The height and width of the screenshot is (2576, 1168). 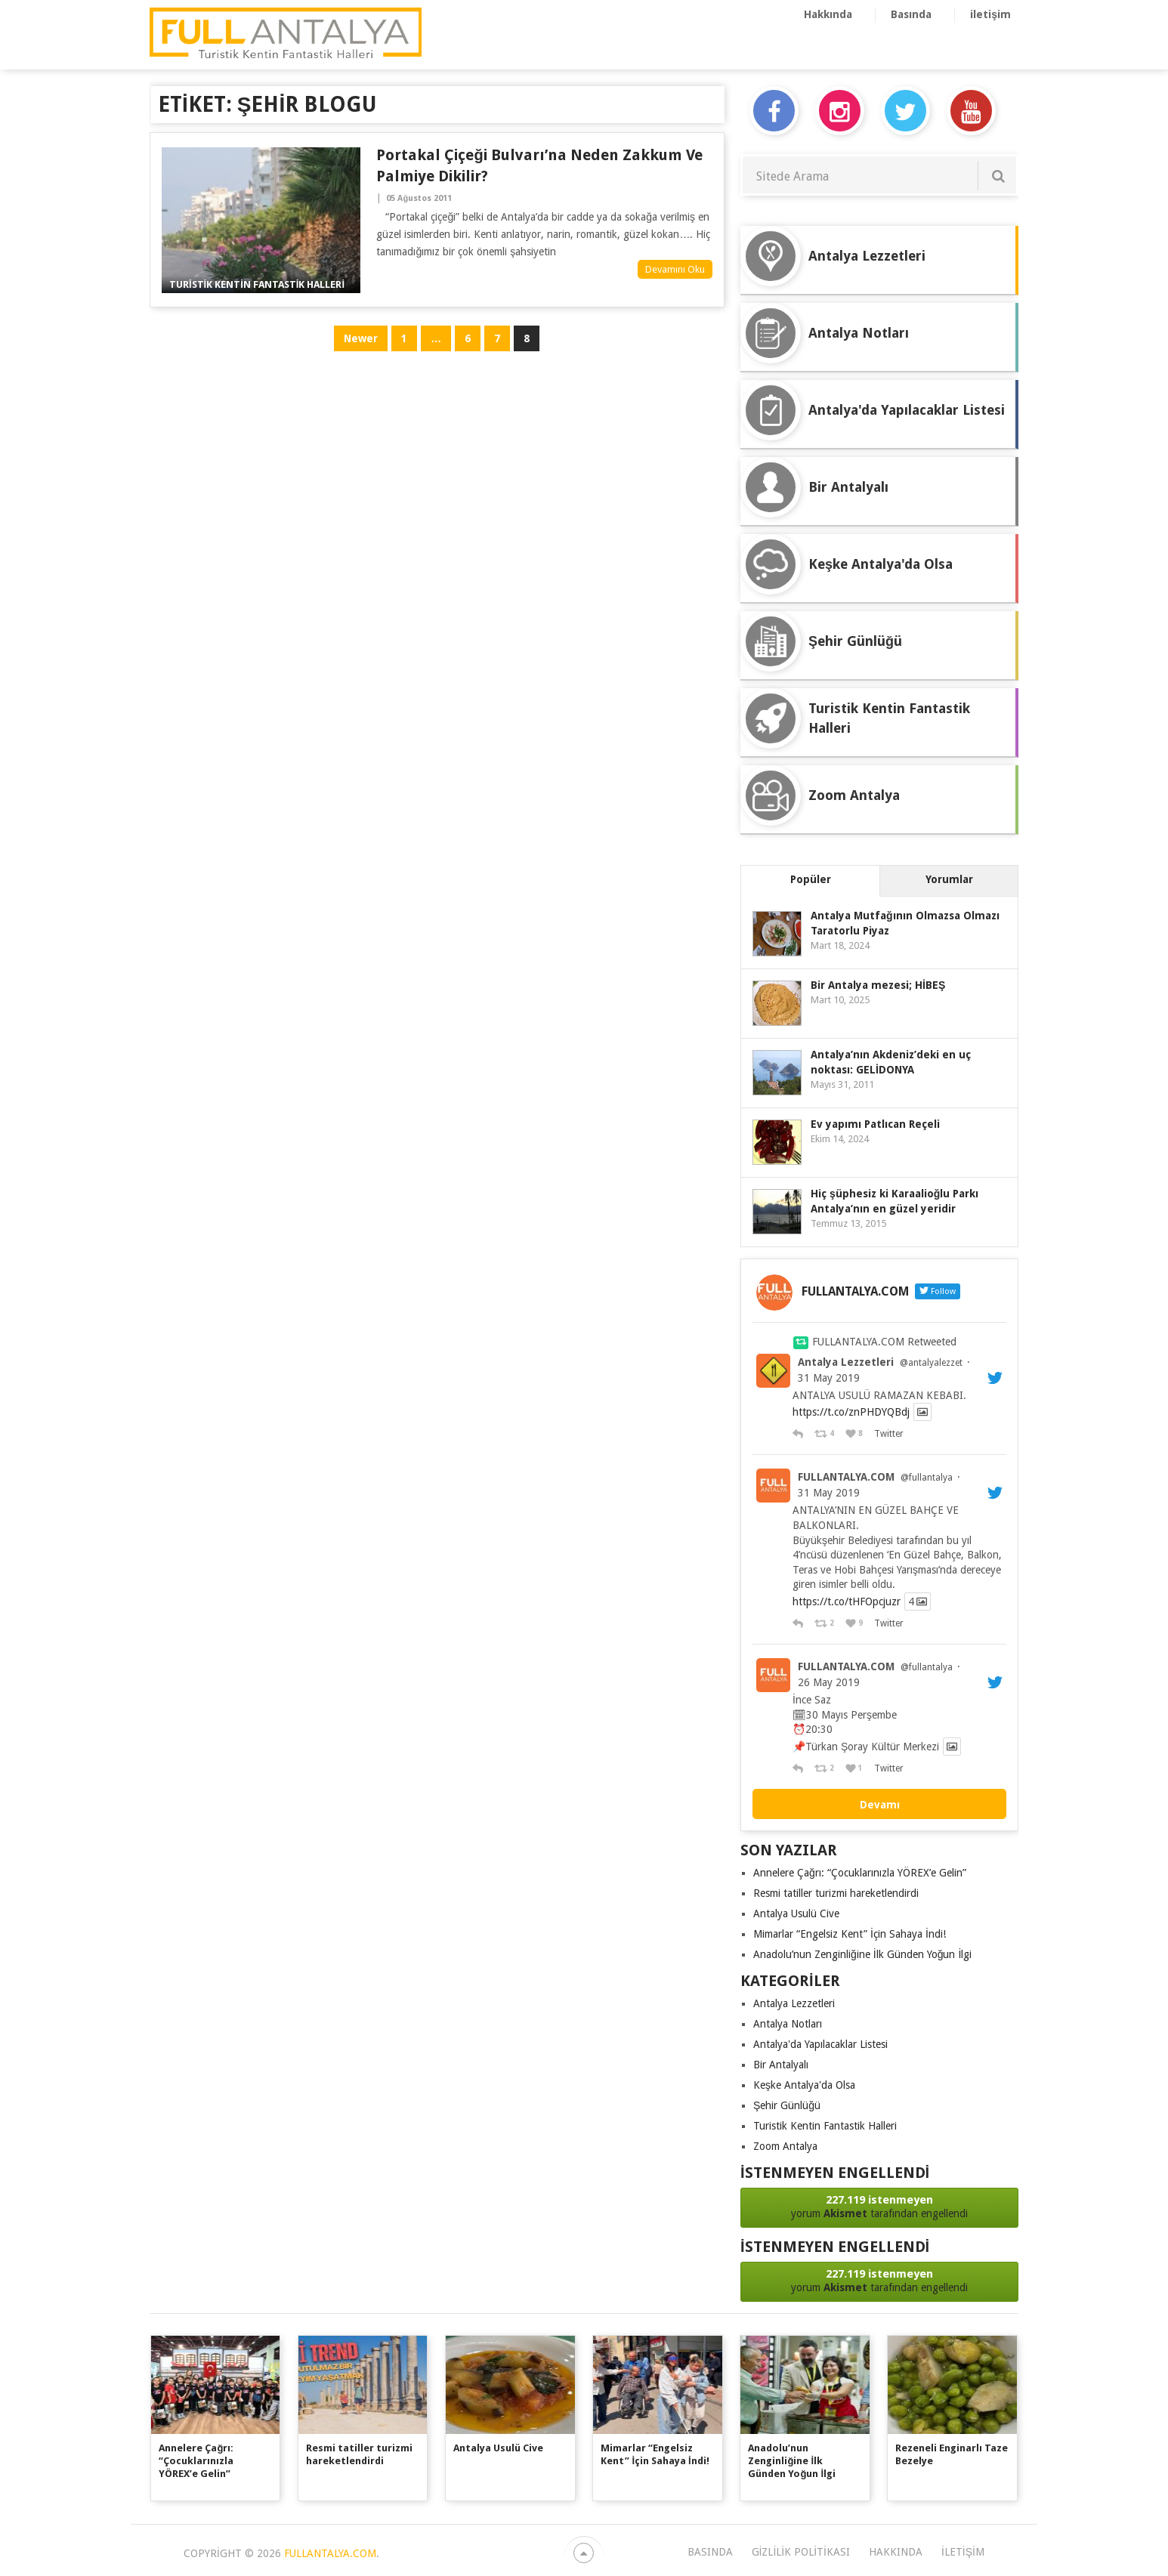 What do you see at coordinates (846, 1362) in the screenshot?
I see `Antalya Lezzetleri` at bounding box center [846, 1362].